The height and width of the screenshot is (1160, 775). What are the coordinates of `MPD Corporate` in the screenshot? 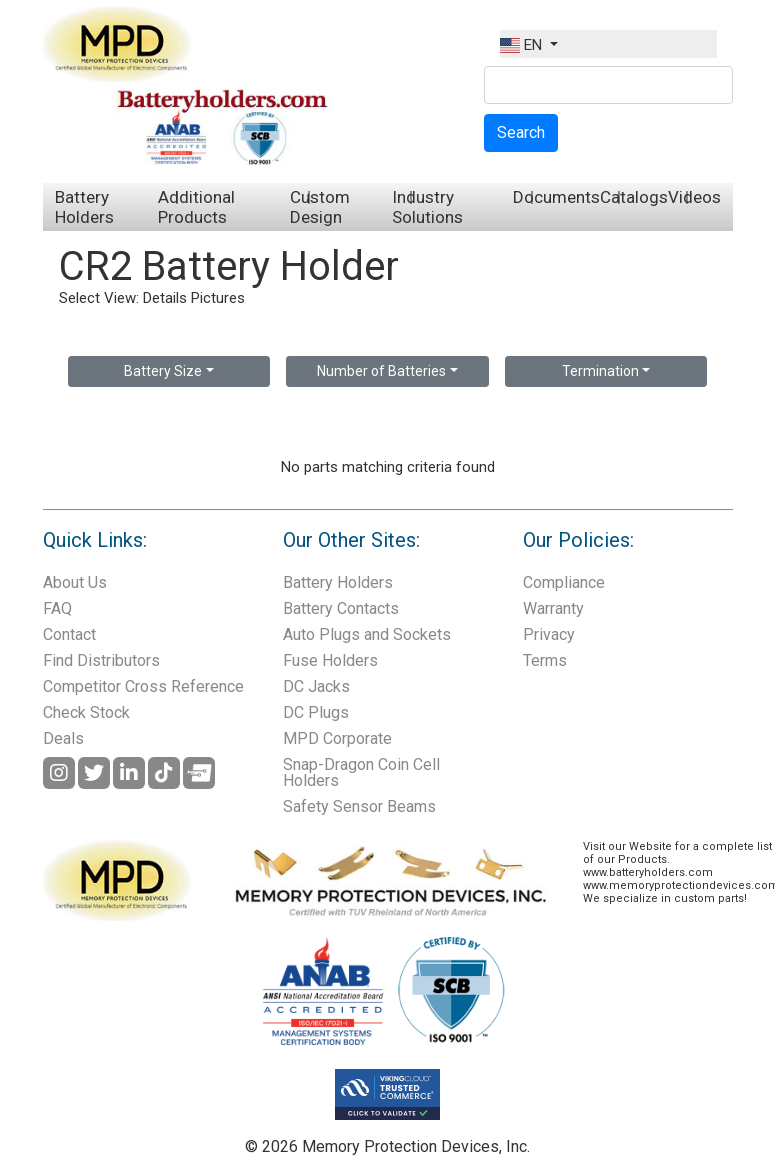 It's located at (337, 738).